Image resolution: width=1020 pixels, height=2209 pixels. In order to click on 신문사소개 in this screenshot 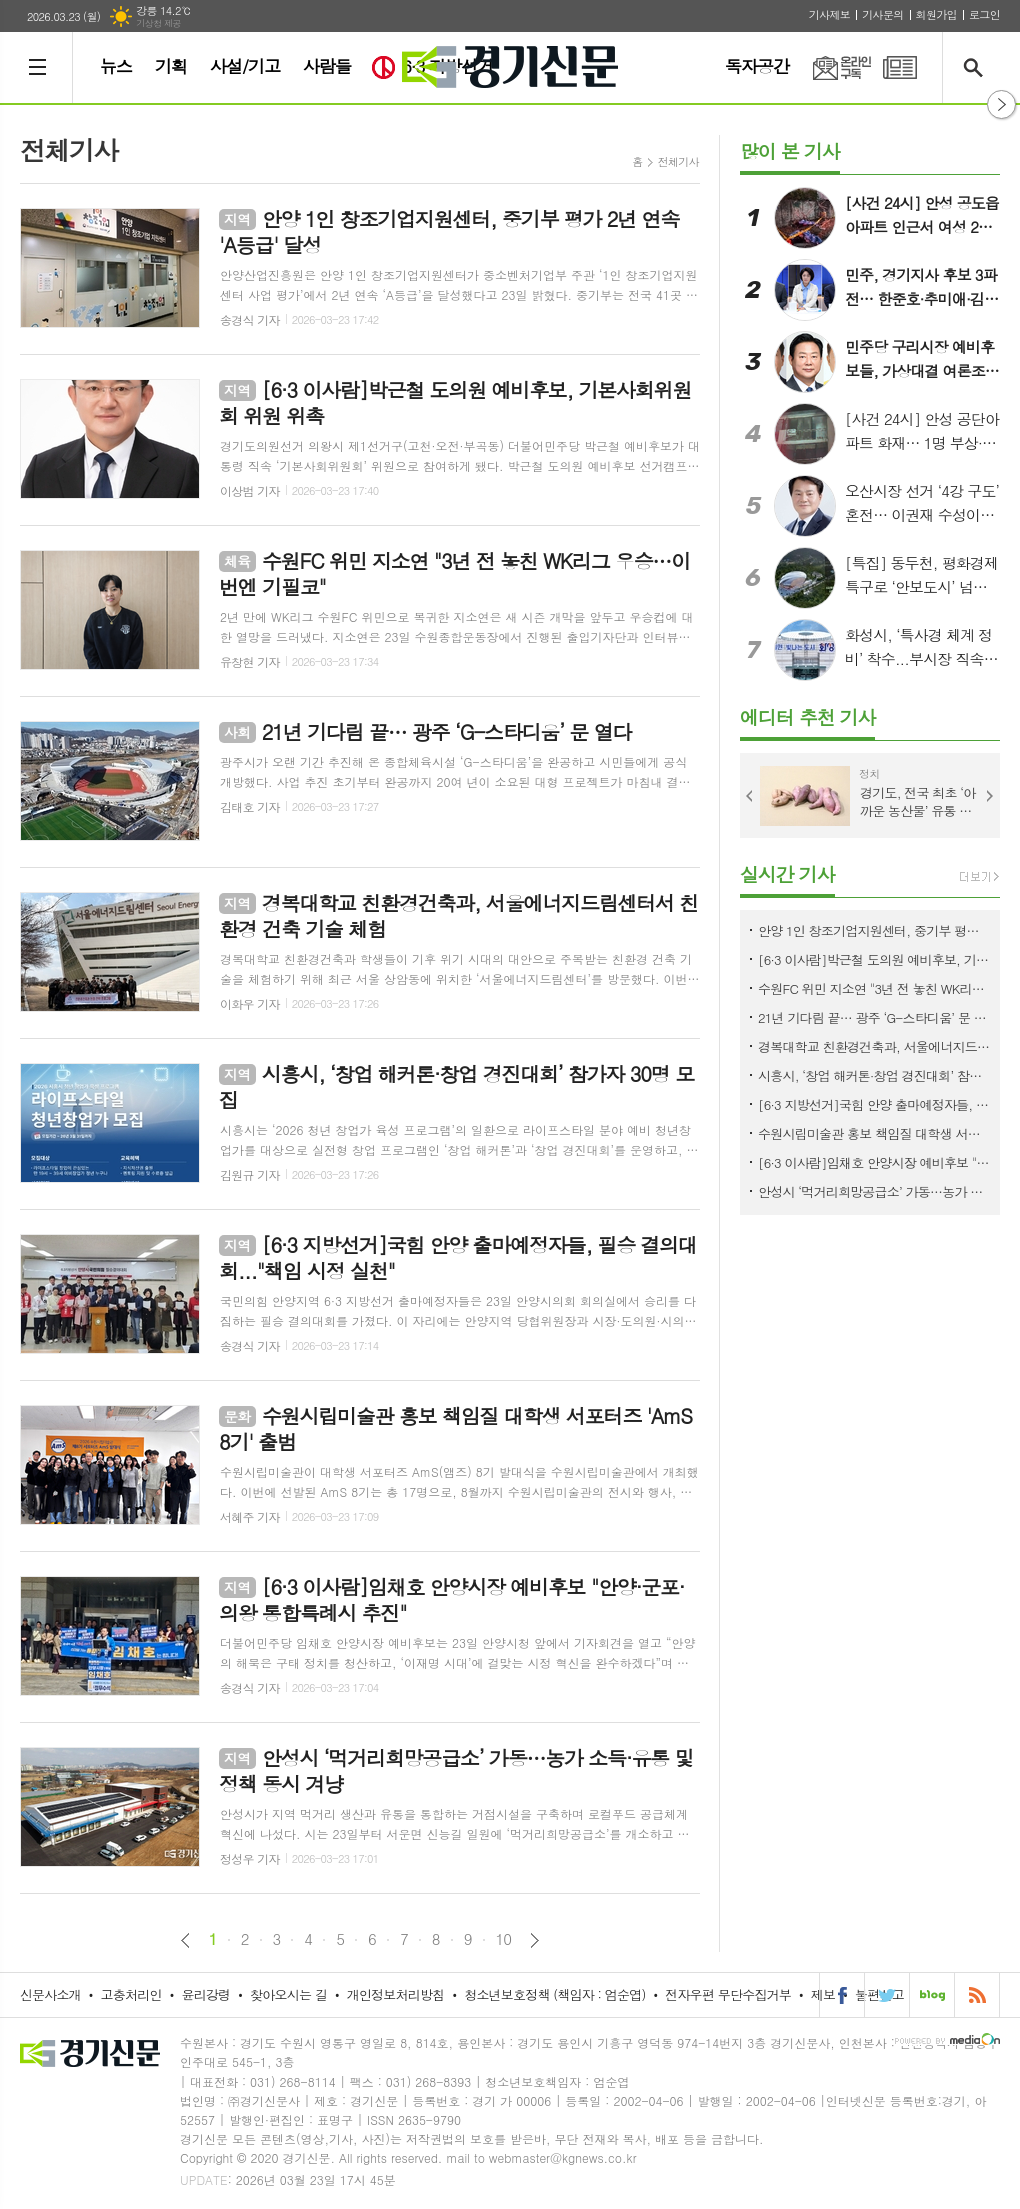, I will do `click(50, 1994)`.